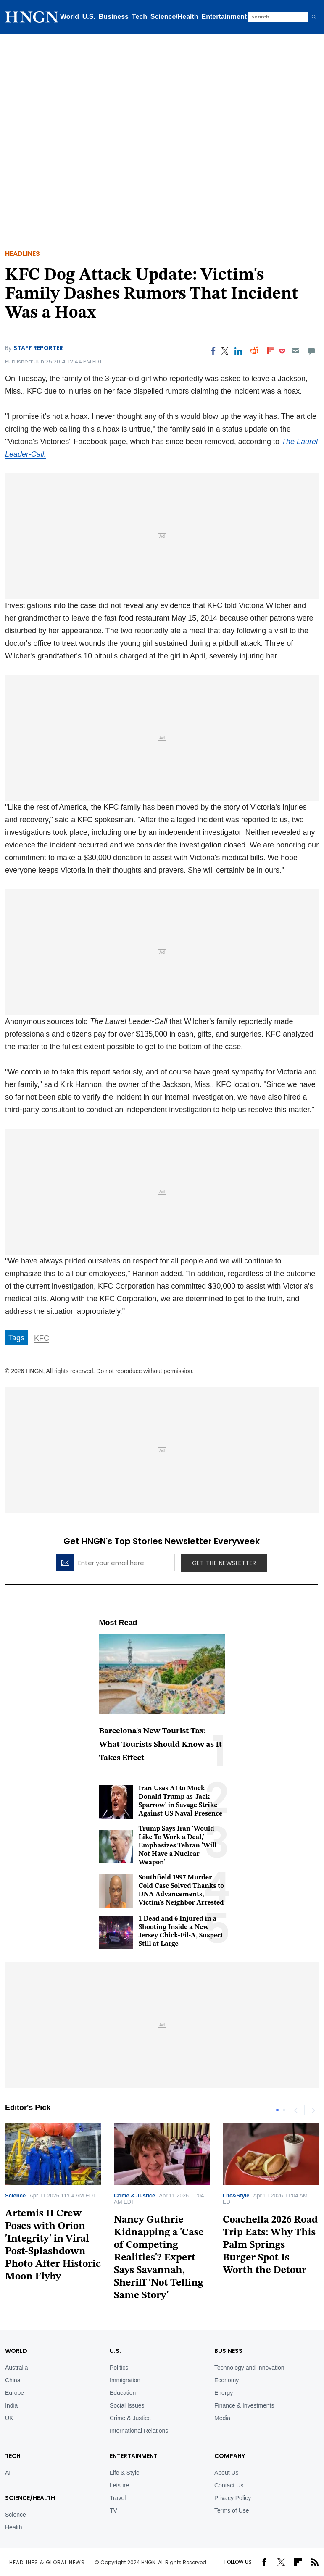 The image size is (324, 2576). Describe the element at coordinates (15, 2195) in the screenshot. I see `Science` at that location.